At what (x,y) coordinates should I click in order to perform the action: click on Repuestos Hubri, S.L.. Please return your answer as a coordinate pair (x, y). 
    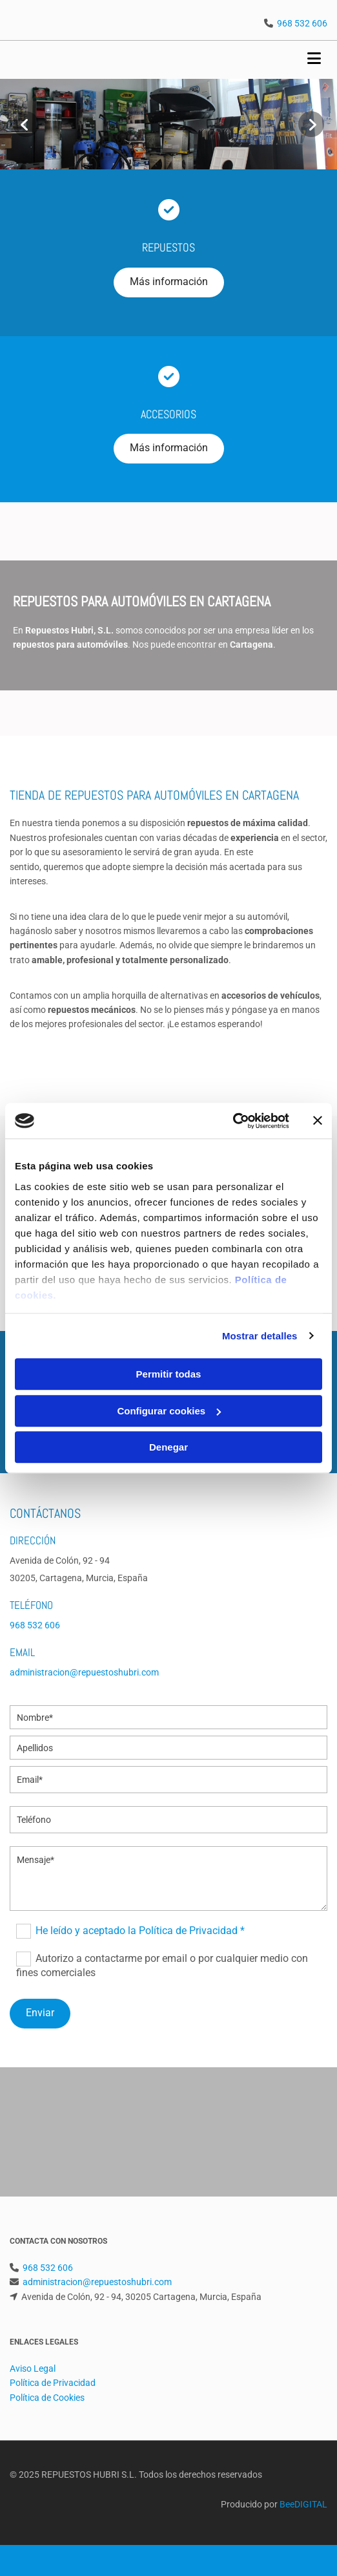
    Looking at the image, I should click on (69, 630).